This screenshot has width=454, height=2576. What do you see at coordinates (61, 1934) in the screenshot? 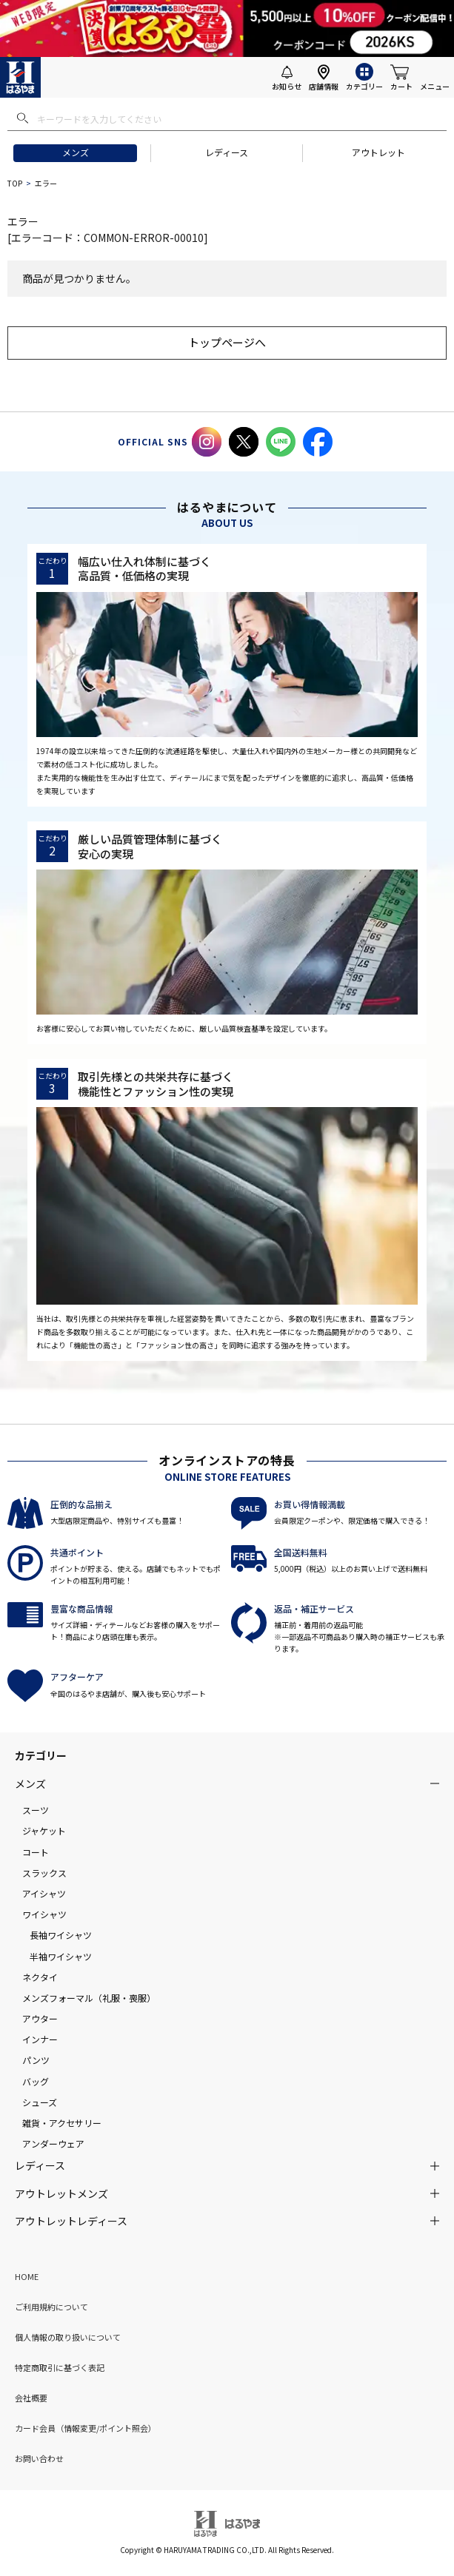
I see `長袖ワイシャツ` at bounding box center [61, 1934].